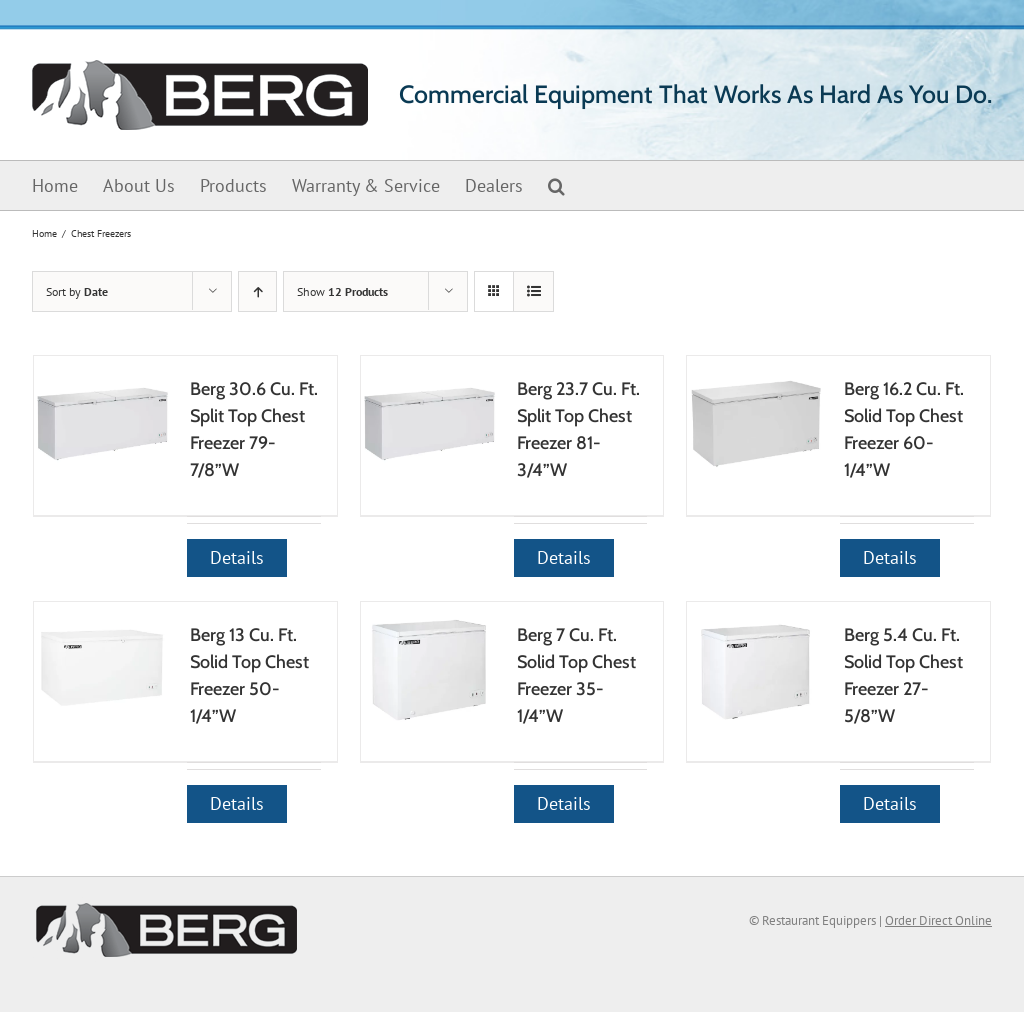 The image size is (1024, 1012). What do you see at coordinates (556, 185) in the screenshot?
I see `[button]` at bounding box center [556, 185].